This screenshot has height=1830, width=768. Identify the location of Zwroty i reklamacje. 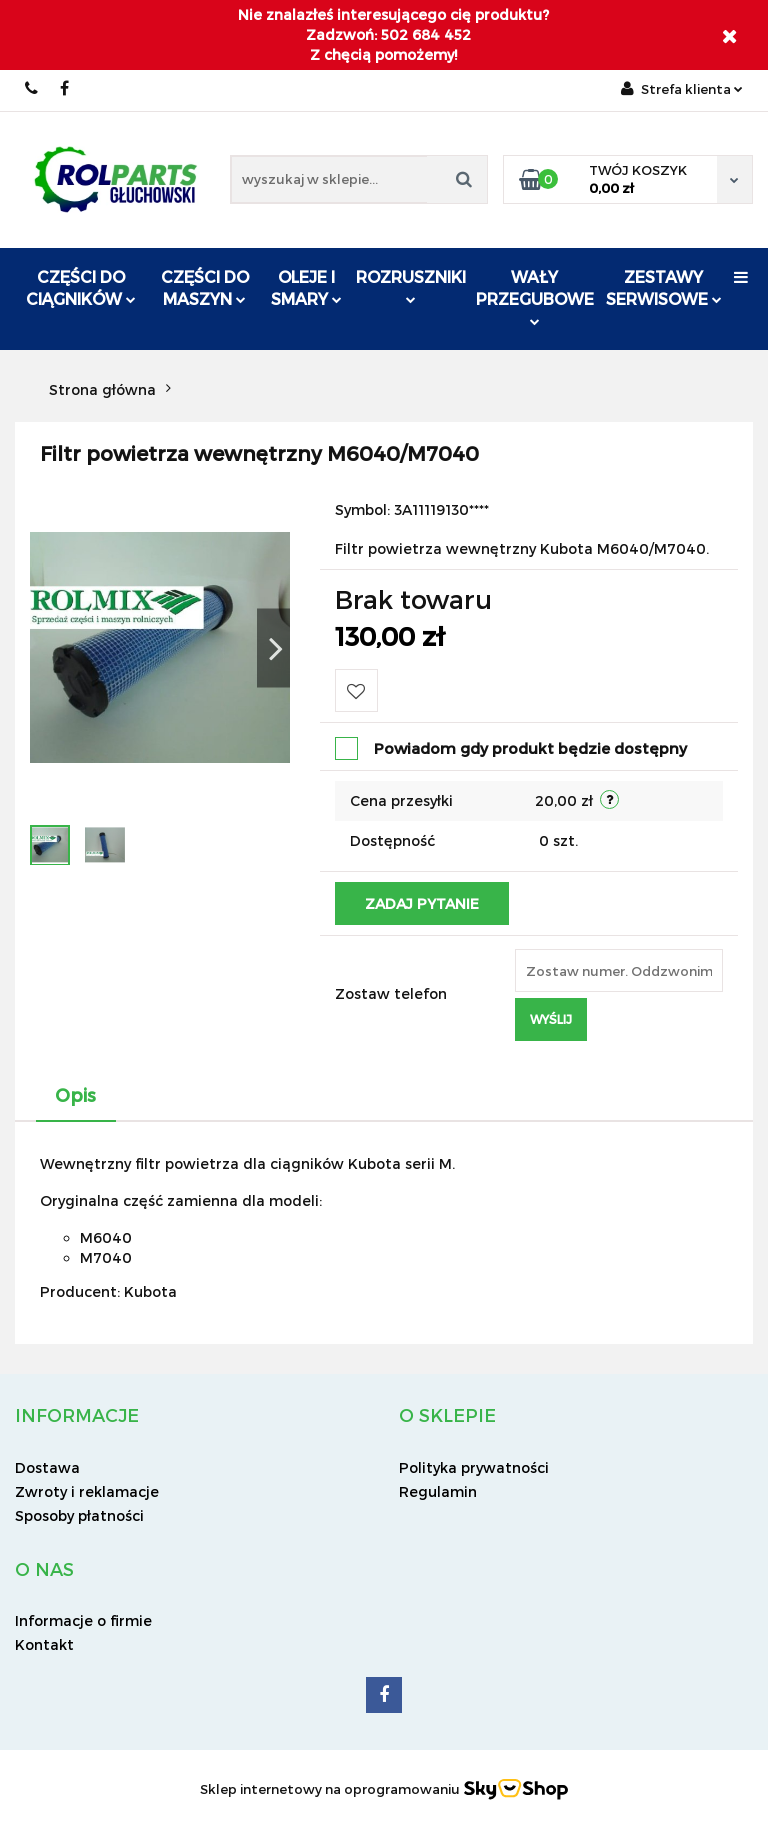
(87, 1491).